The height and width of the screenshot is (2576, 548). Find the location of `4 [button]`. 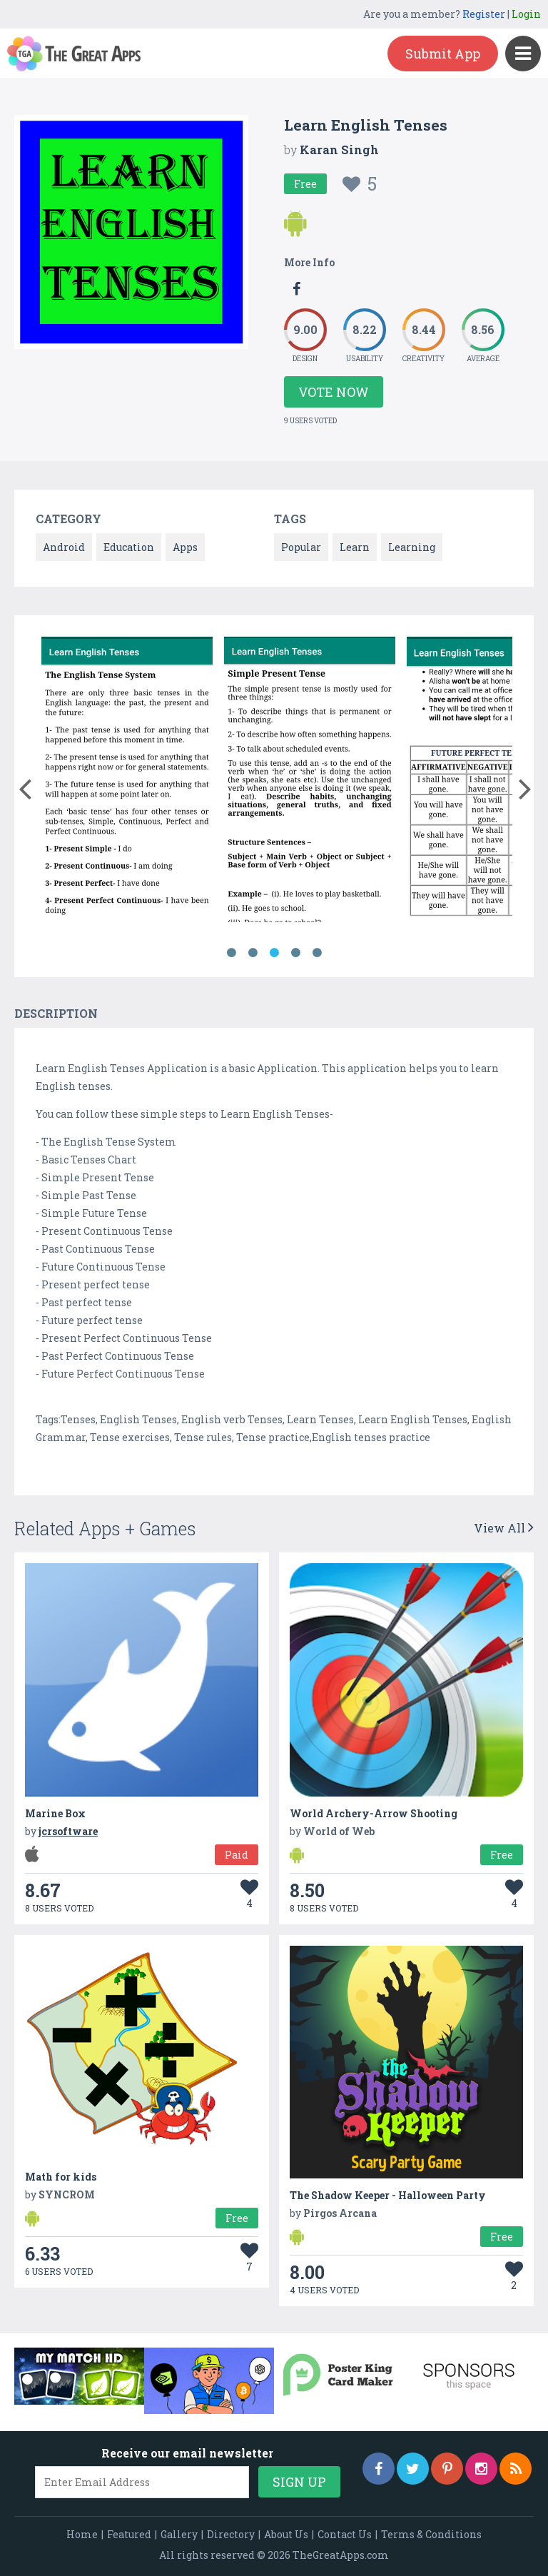

4 [button] is located at coordinates (295, 953).